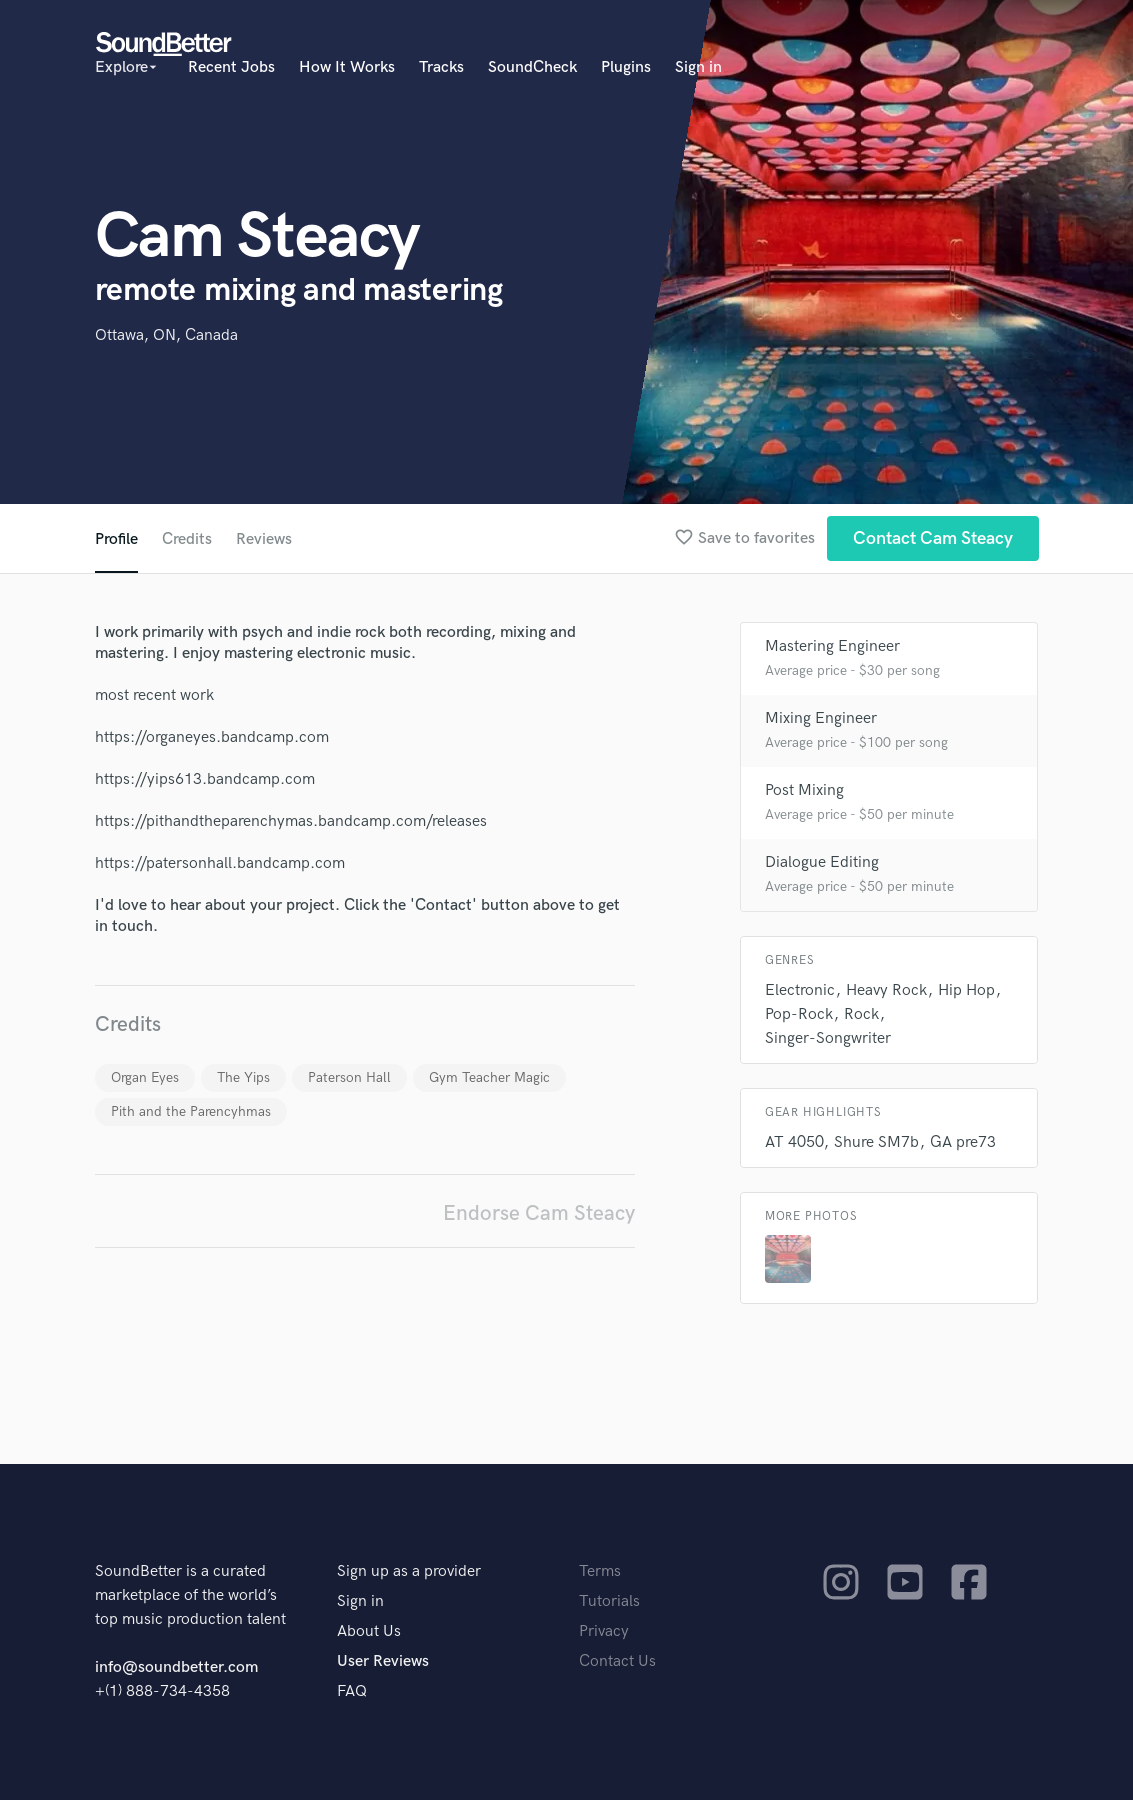 Image resolution: width=1133 pixels, height=1800 pixels. Describe the element at coordinates (617, 1661) in the screenshot. I see `Contact Us` at that location.